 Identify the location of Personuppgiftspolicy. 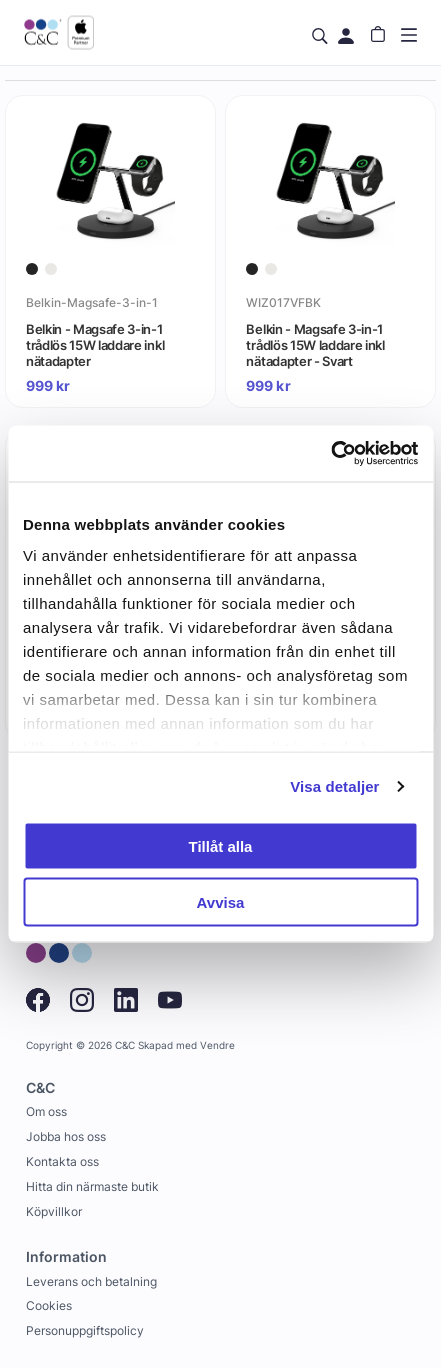
(85, 1330).